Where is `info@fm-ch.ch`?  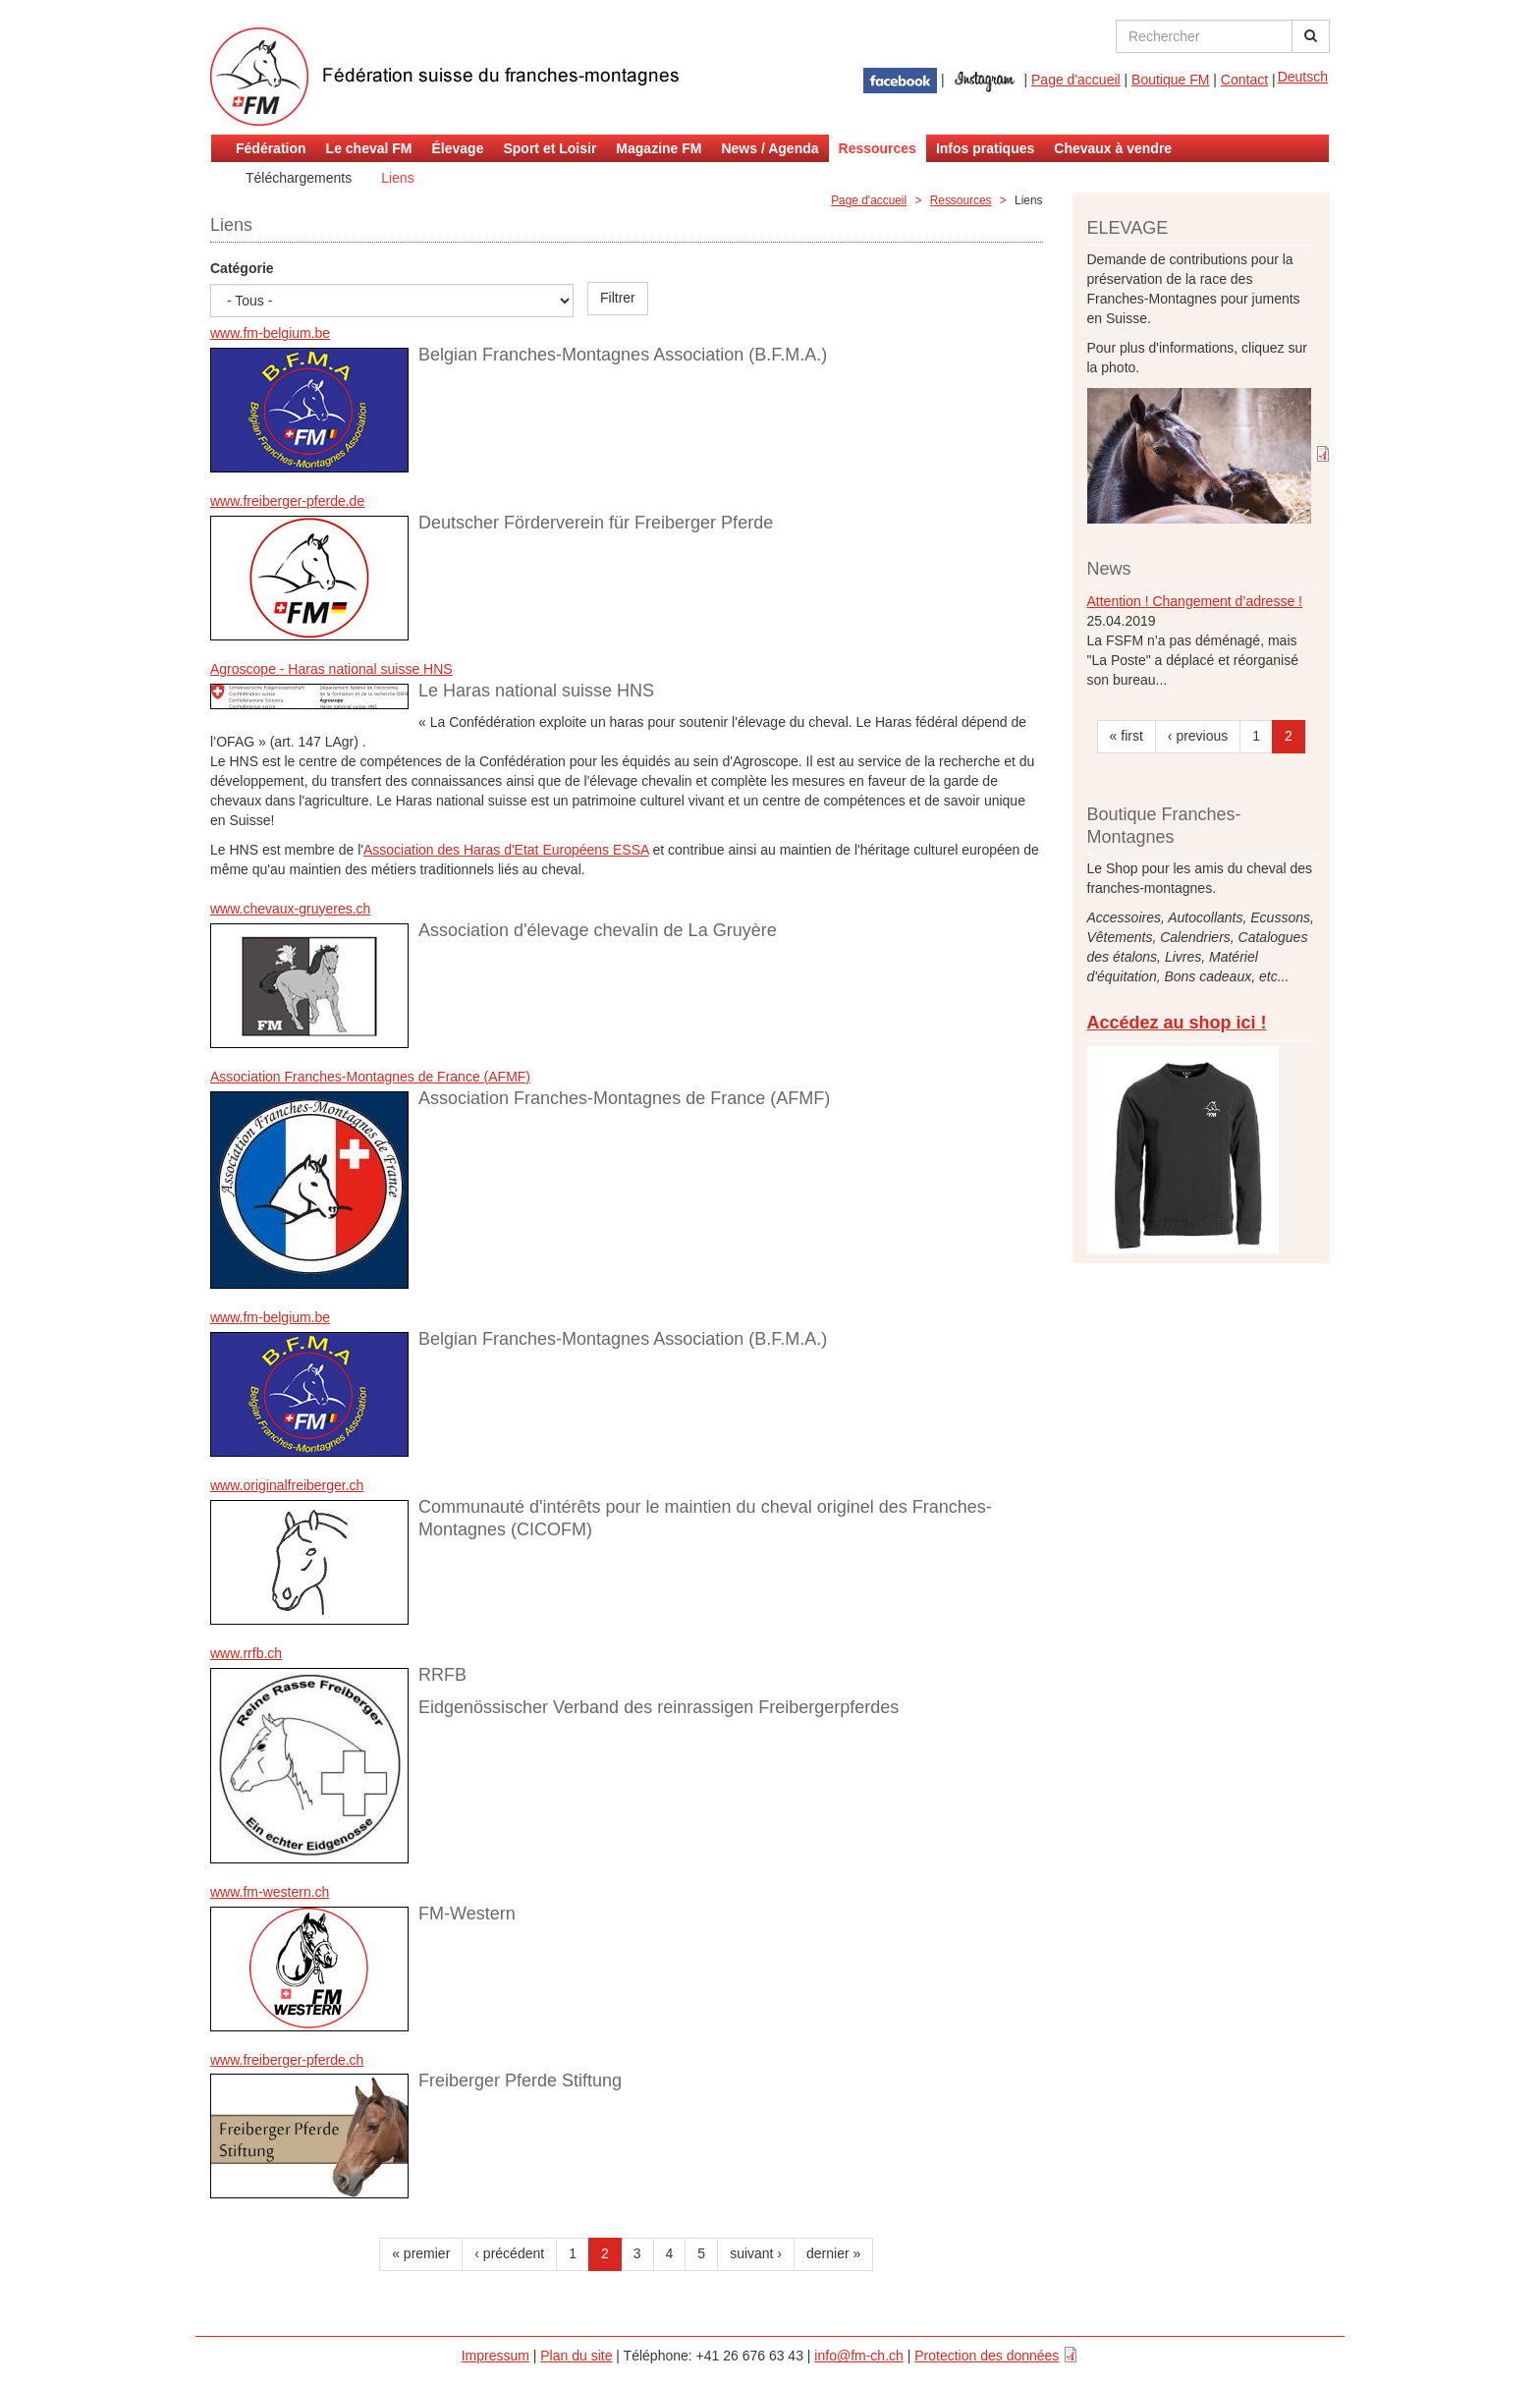
info@fm-ch.ch is located at coordinates (858, 2355).